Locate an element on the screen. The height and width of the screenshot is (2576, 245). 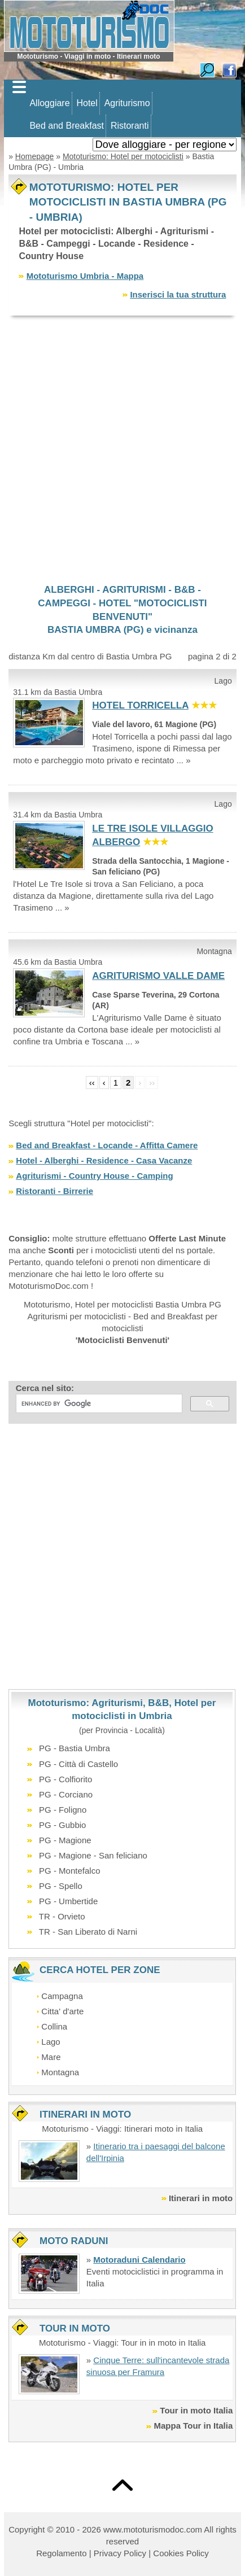
PG - Colfiorito is located at coordinates (65, 1779).